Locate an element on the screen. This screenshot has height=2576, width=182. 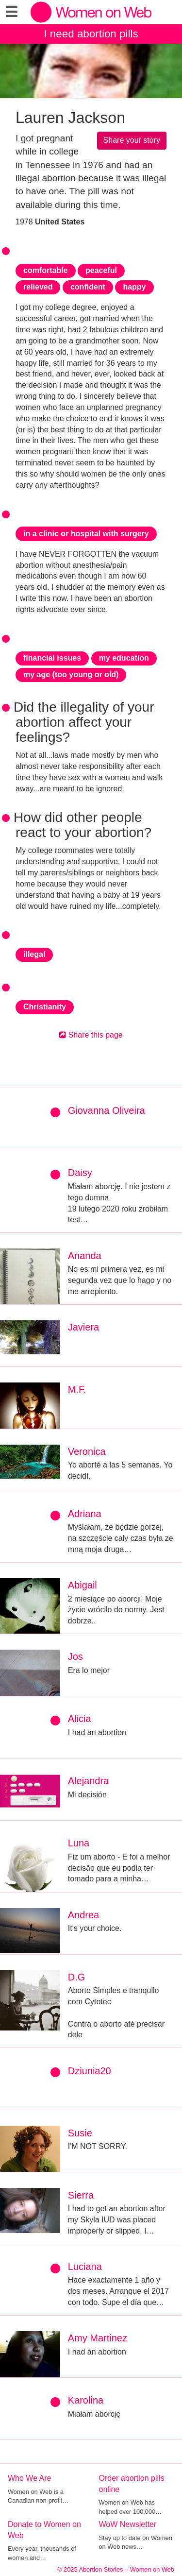
M.F. is located at coordinates (77, 1389).